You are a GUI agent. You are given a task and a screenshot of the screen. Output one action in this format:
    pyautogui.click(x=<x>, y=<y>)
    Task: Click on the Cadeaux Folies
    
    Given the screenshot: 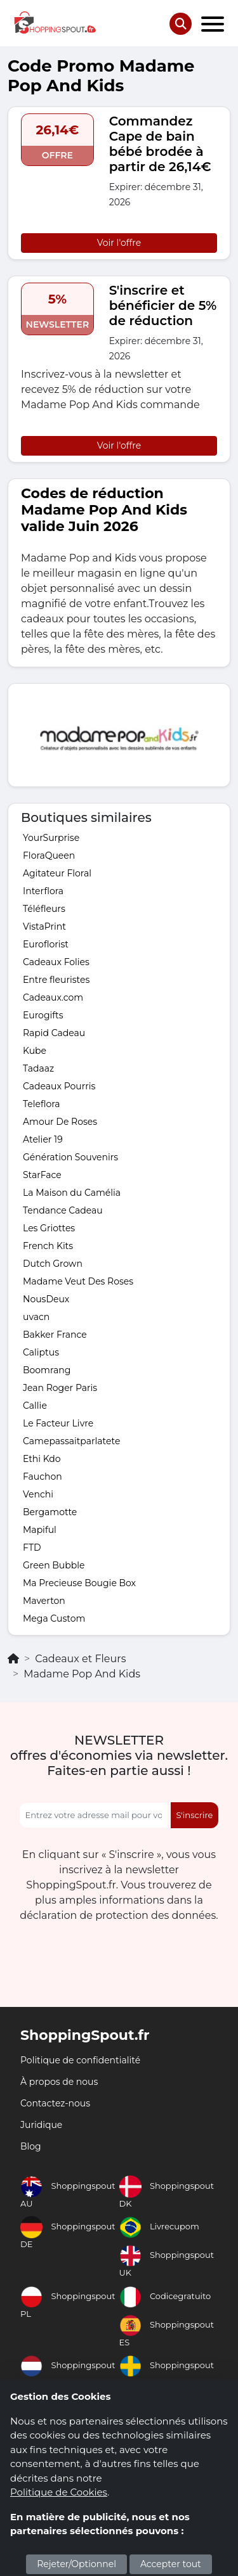 What is the action you would take?
    pyautogui.click(x=56, y=962)
    